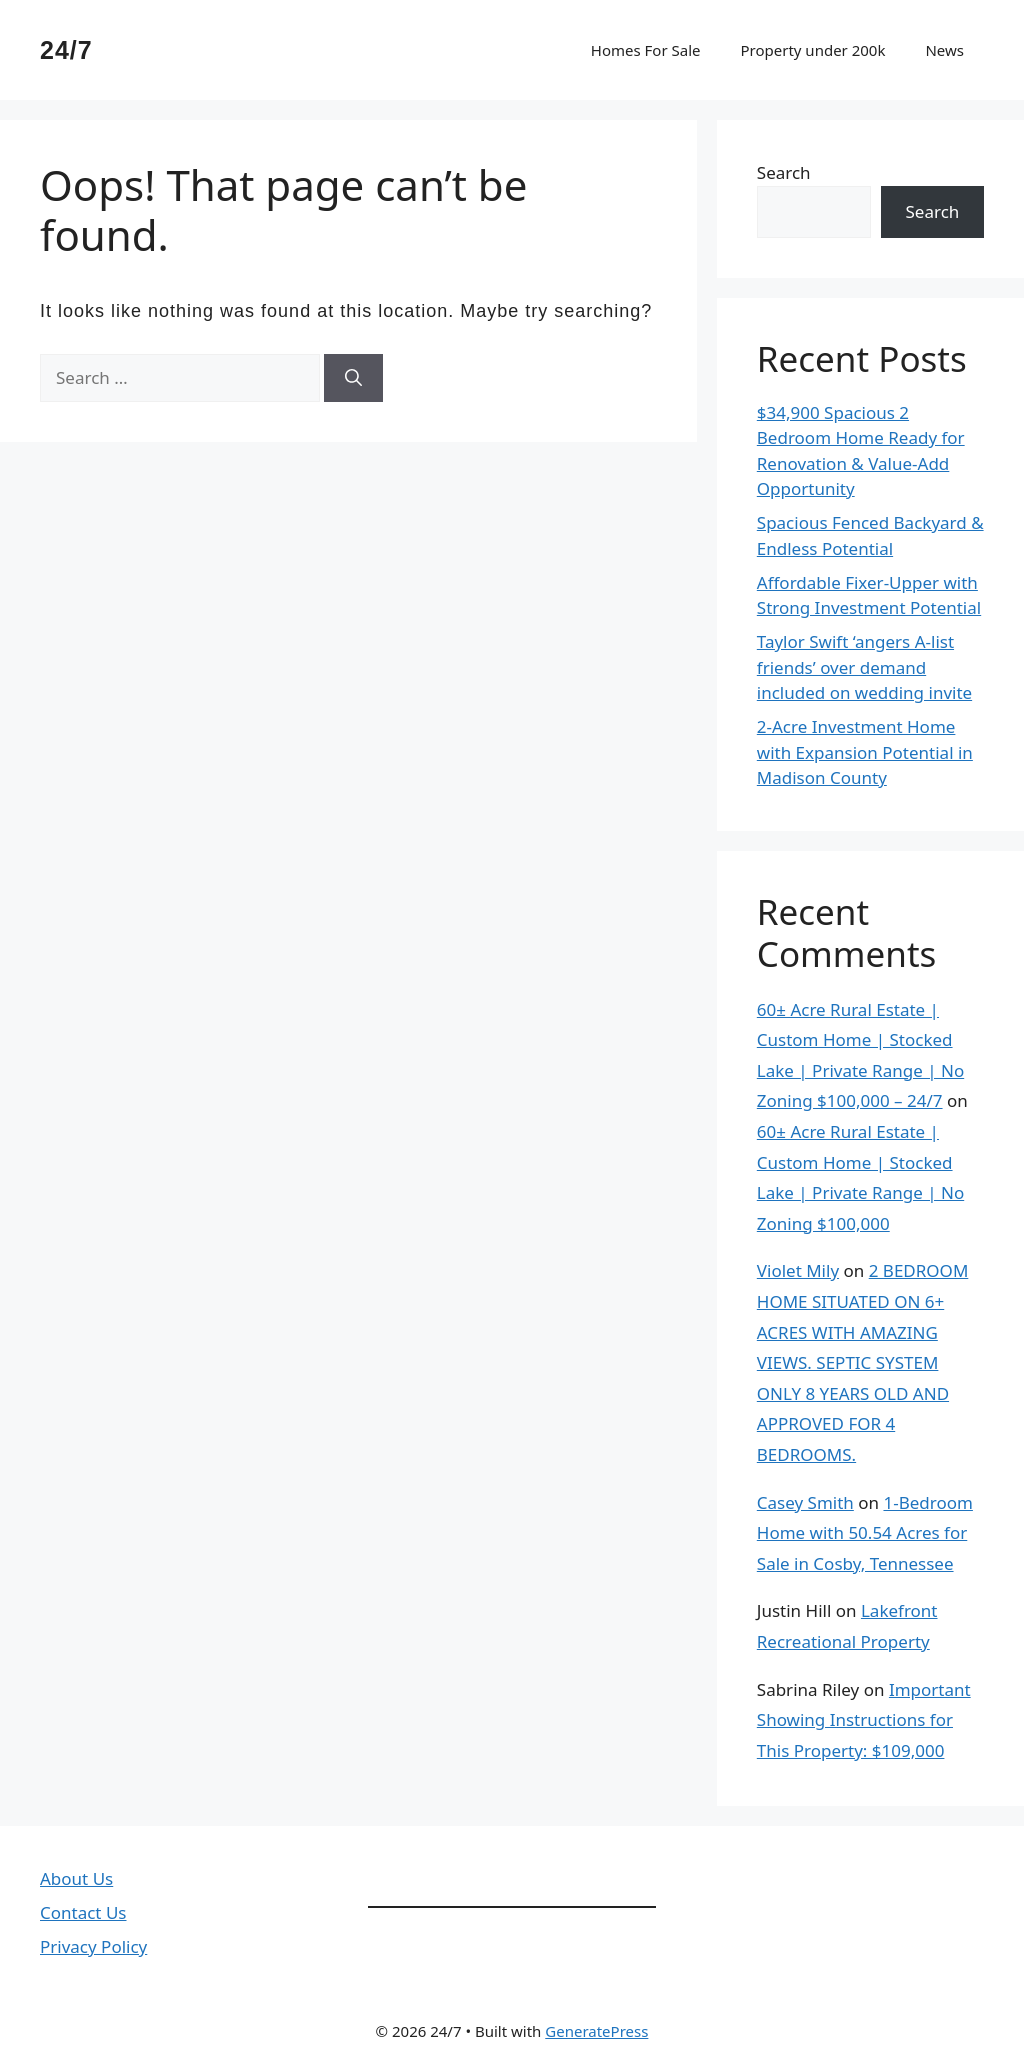  Describe the element at coordinates (944, 50) in the screenshot. I see `News` at that location.